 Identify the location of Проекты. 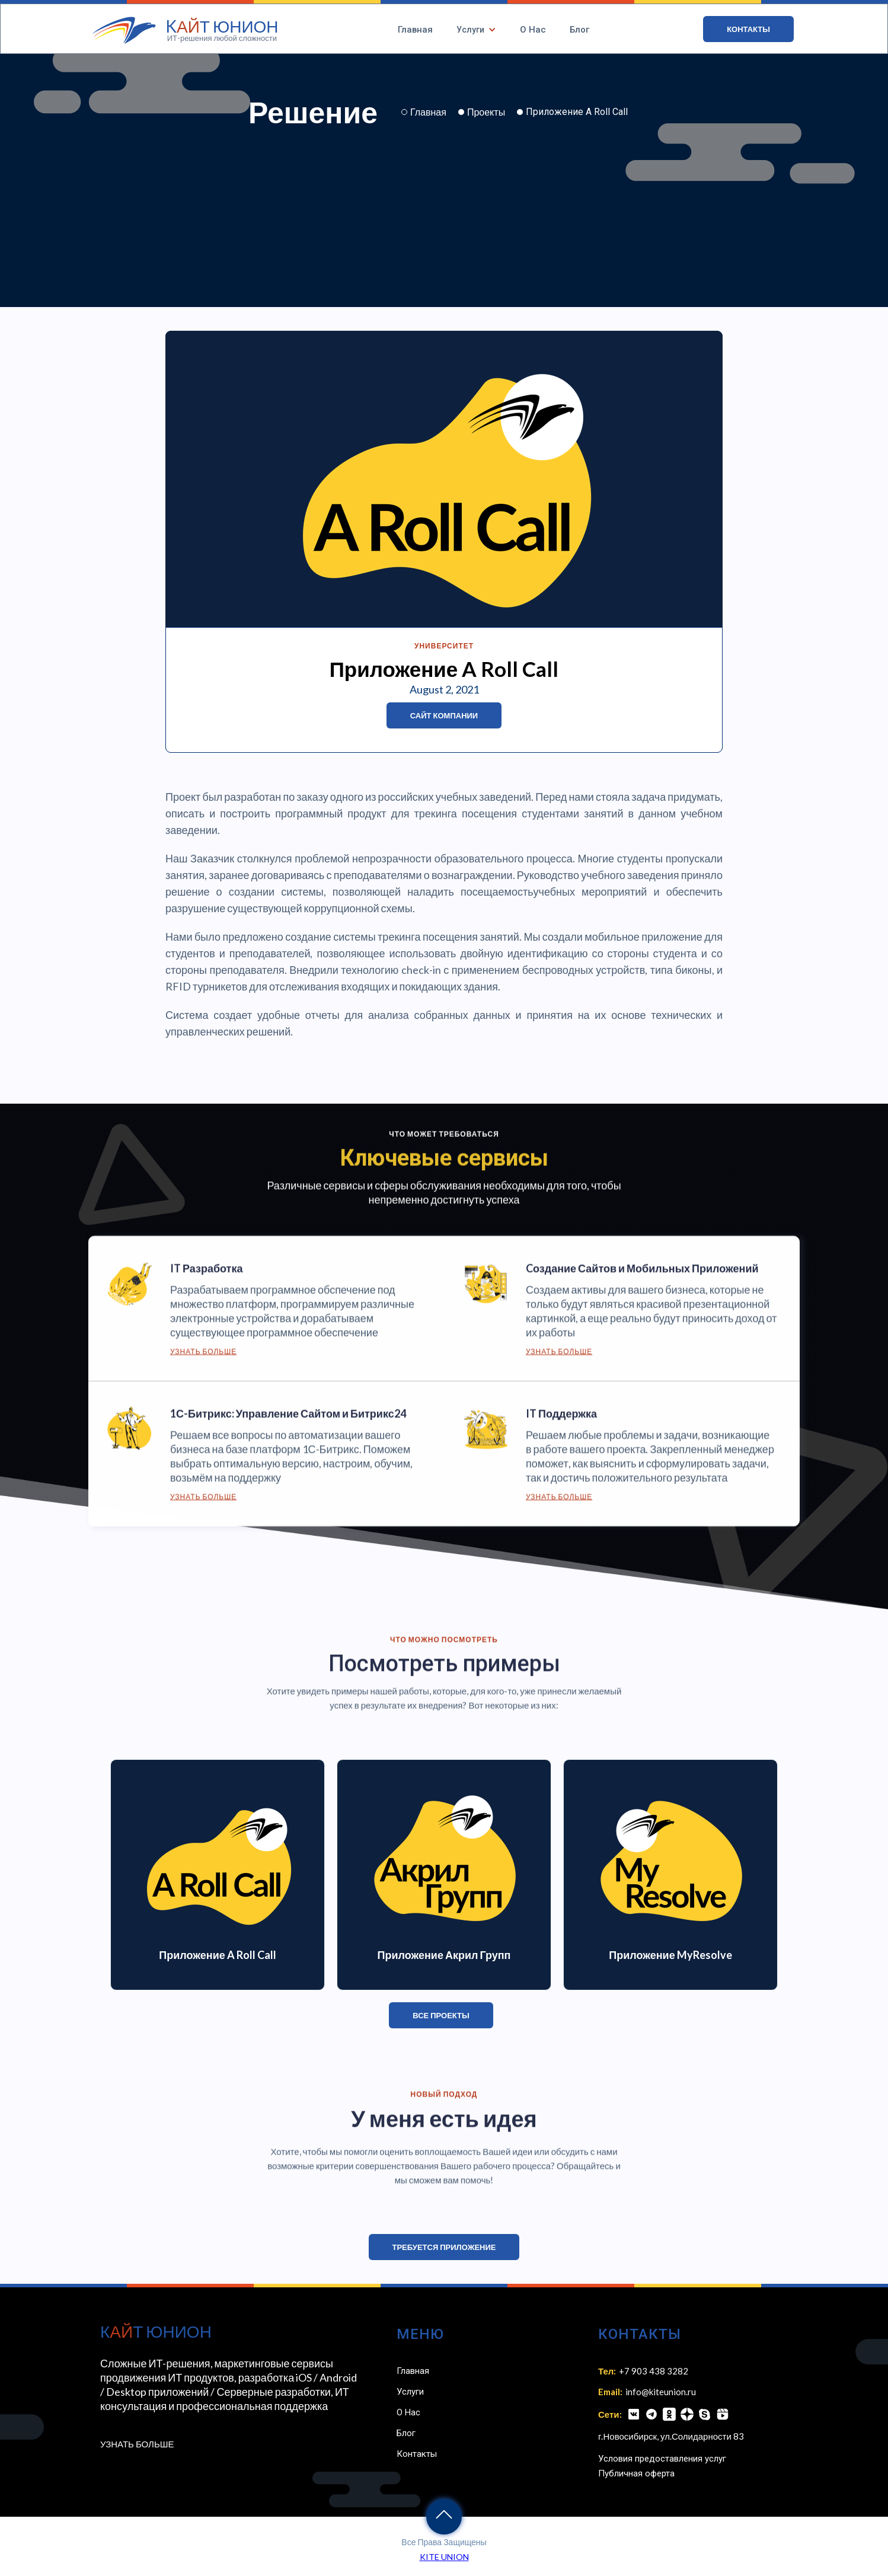
(486, 111).